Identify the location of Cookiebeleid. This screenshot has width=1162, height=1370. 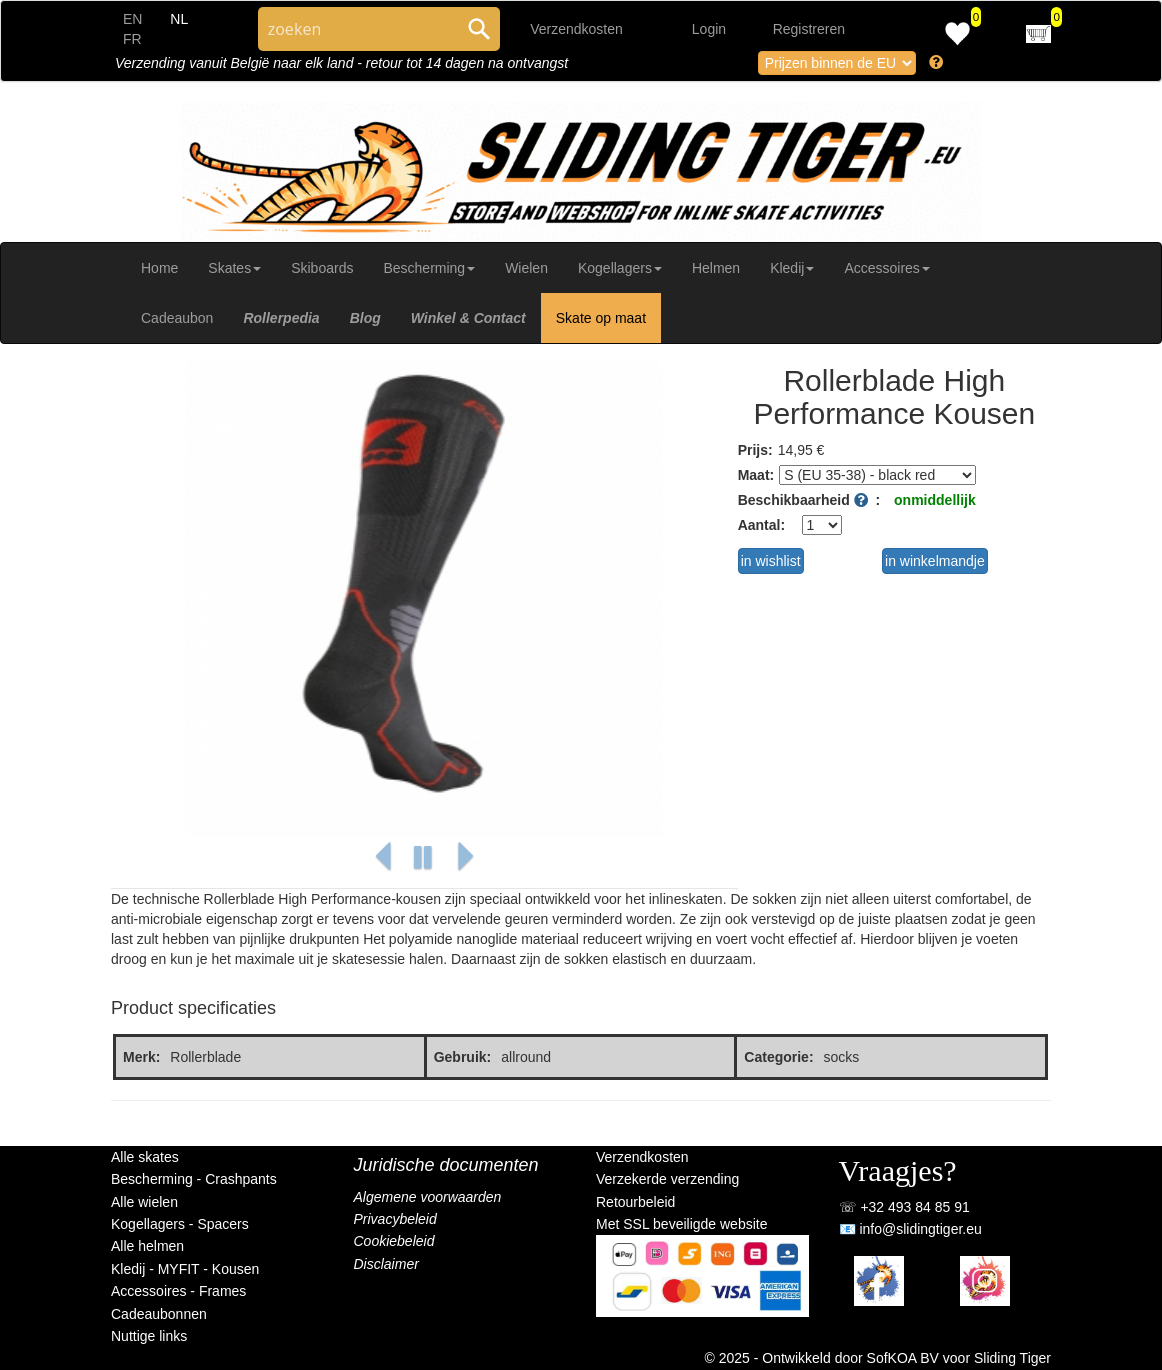
(394, 1241).